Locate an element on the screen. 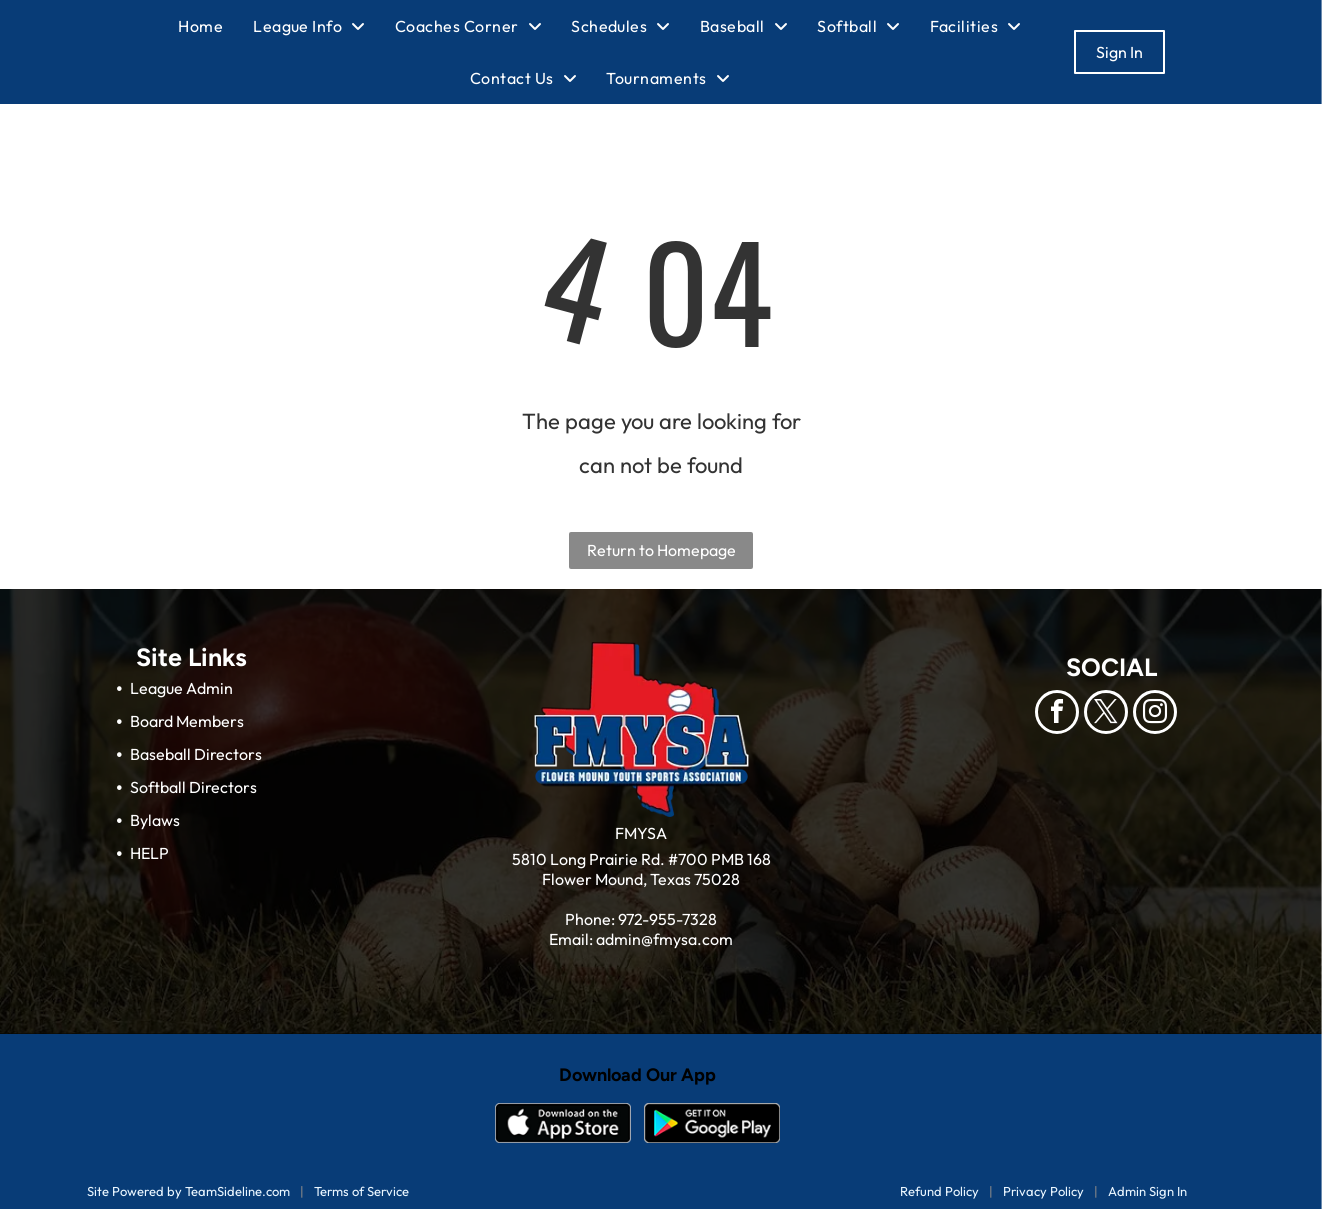 The width and height of the screenshot is (1322, 1209). Softball Directors is located at coordinates (193, 787).